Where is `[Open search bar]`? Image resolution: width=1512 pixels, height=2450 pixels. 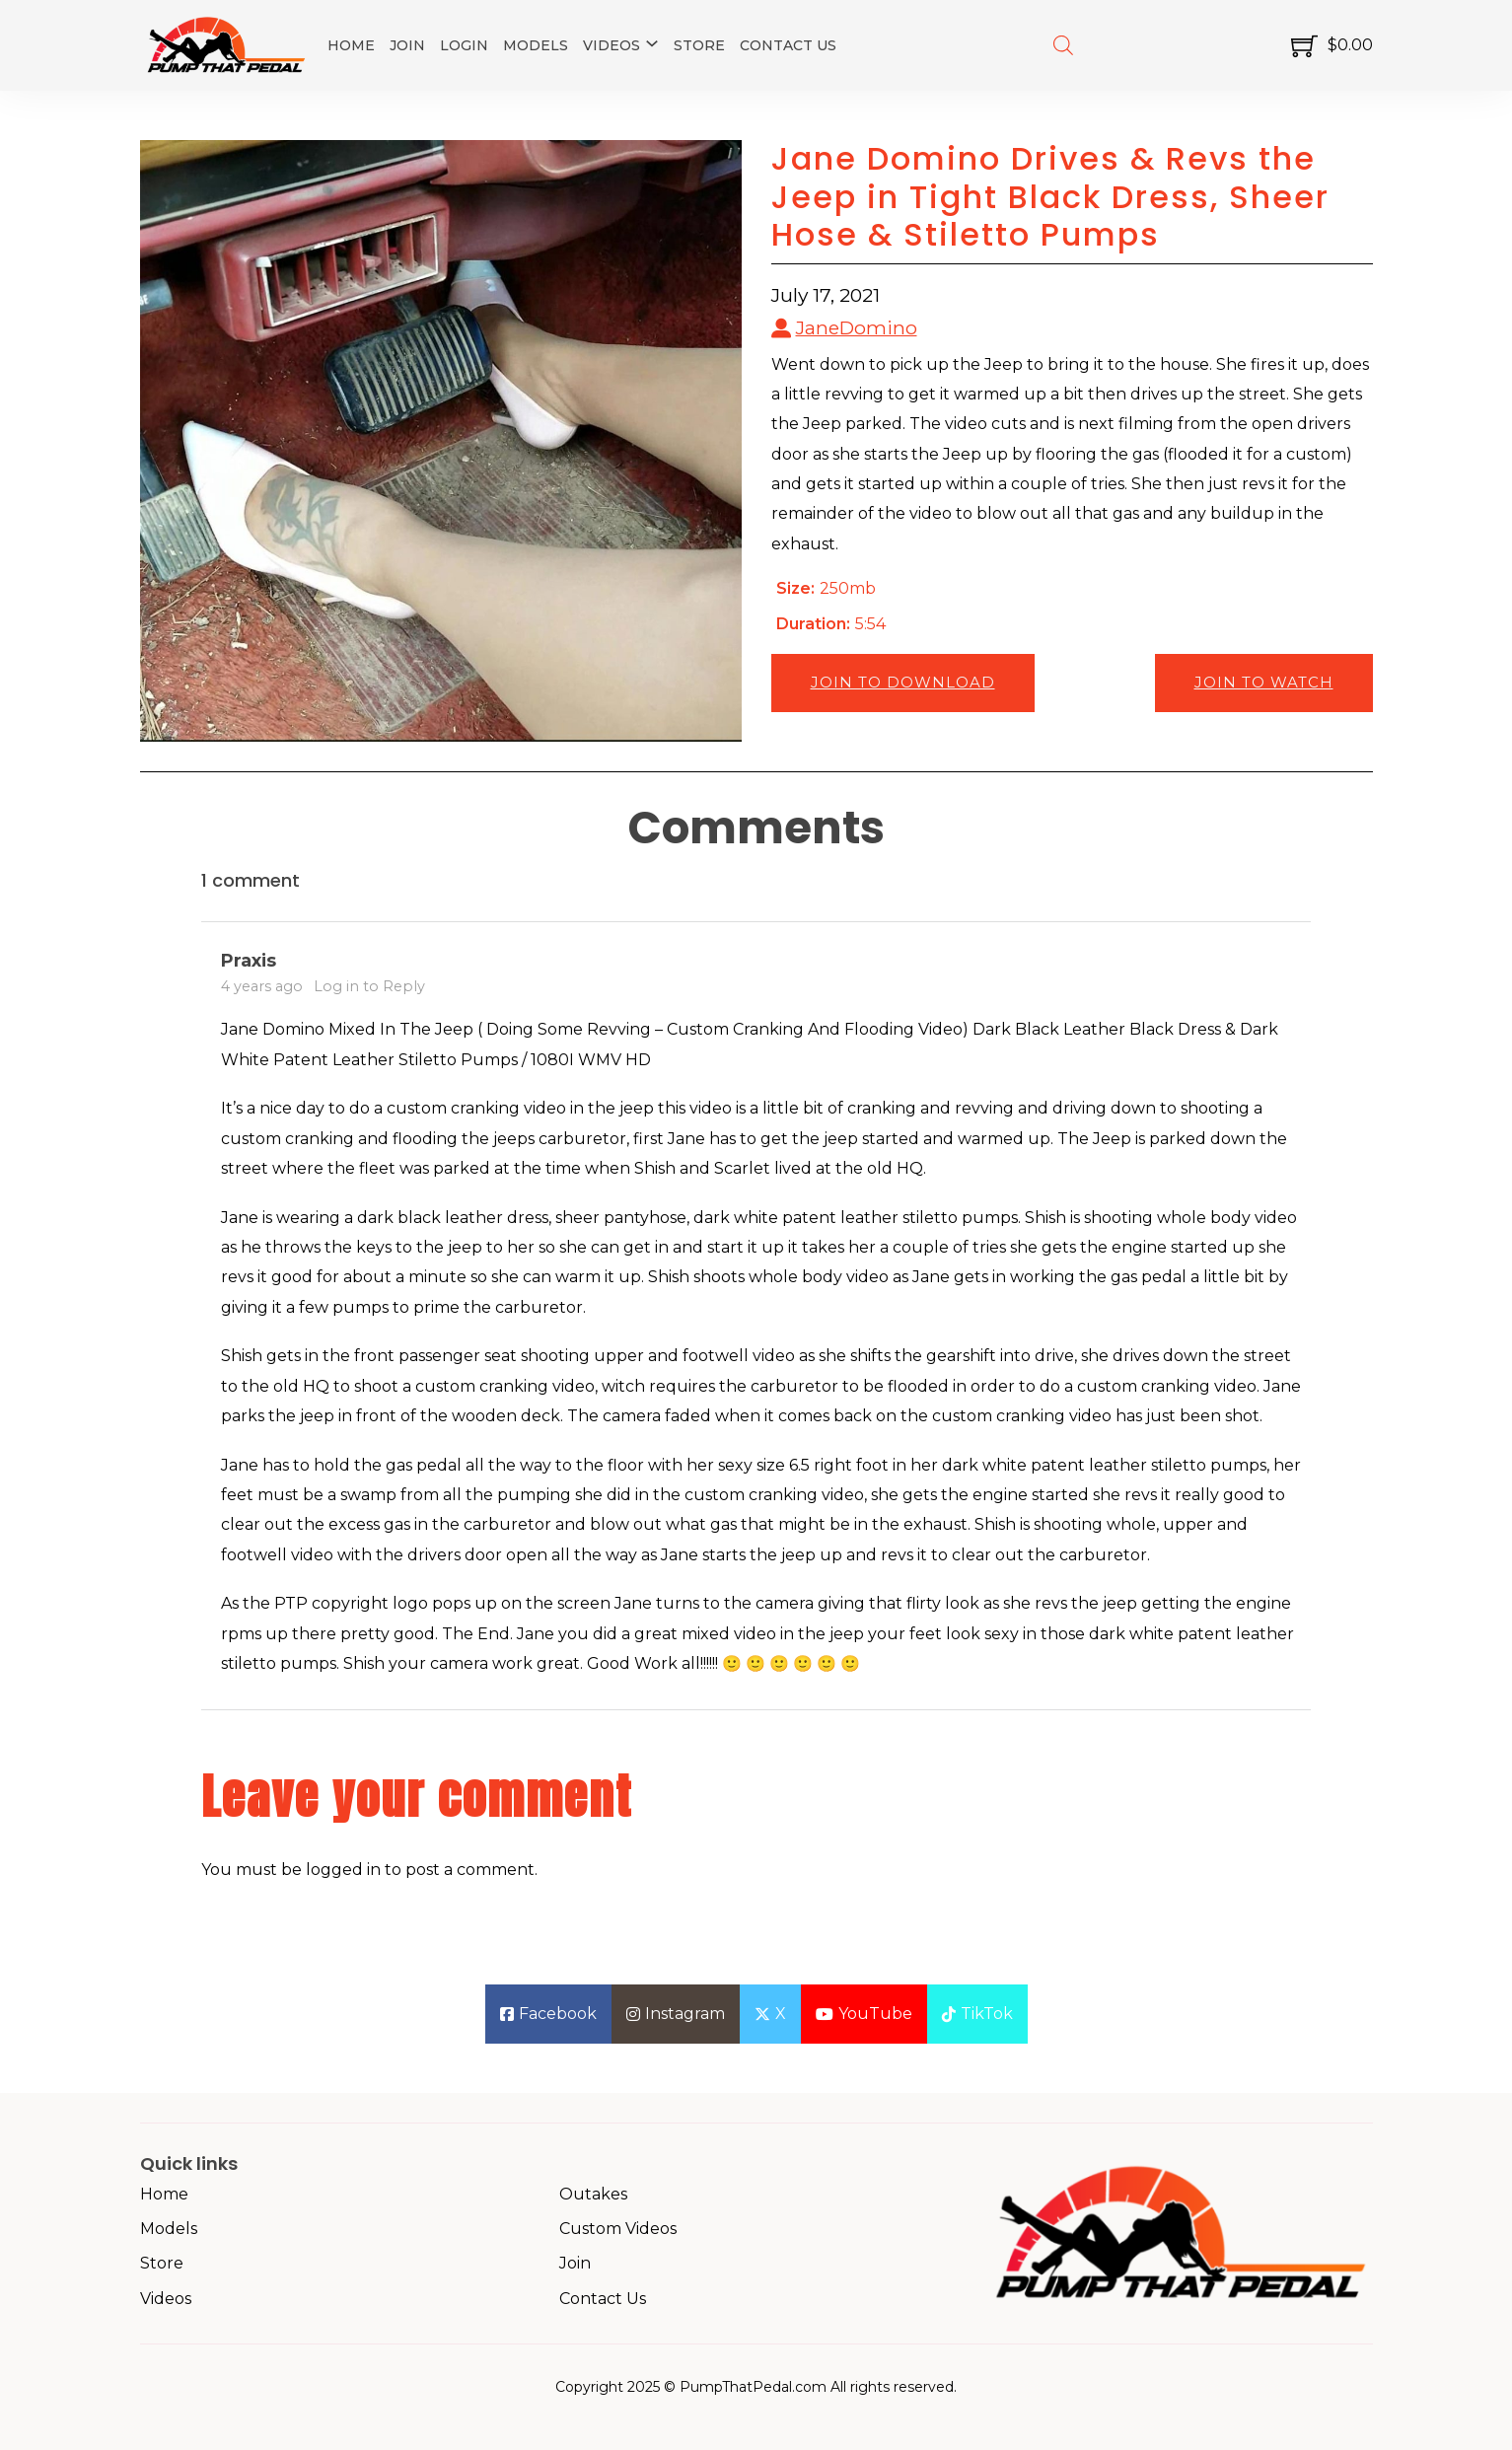
[Open search bar] is located at coordinates (1063, 45).